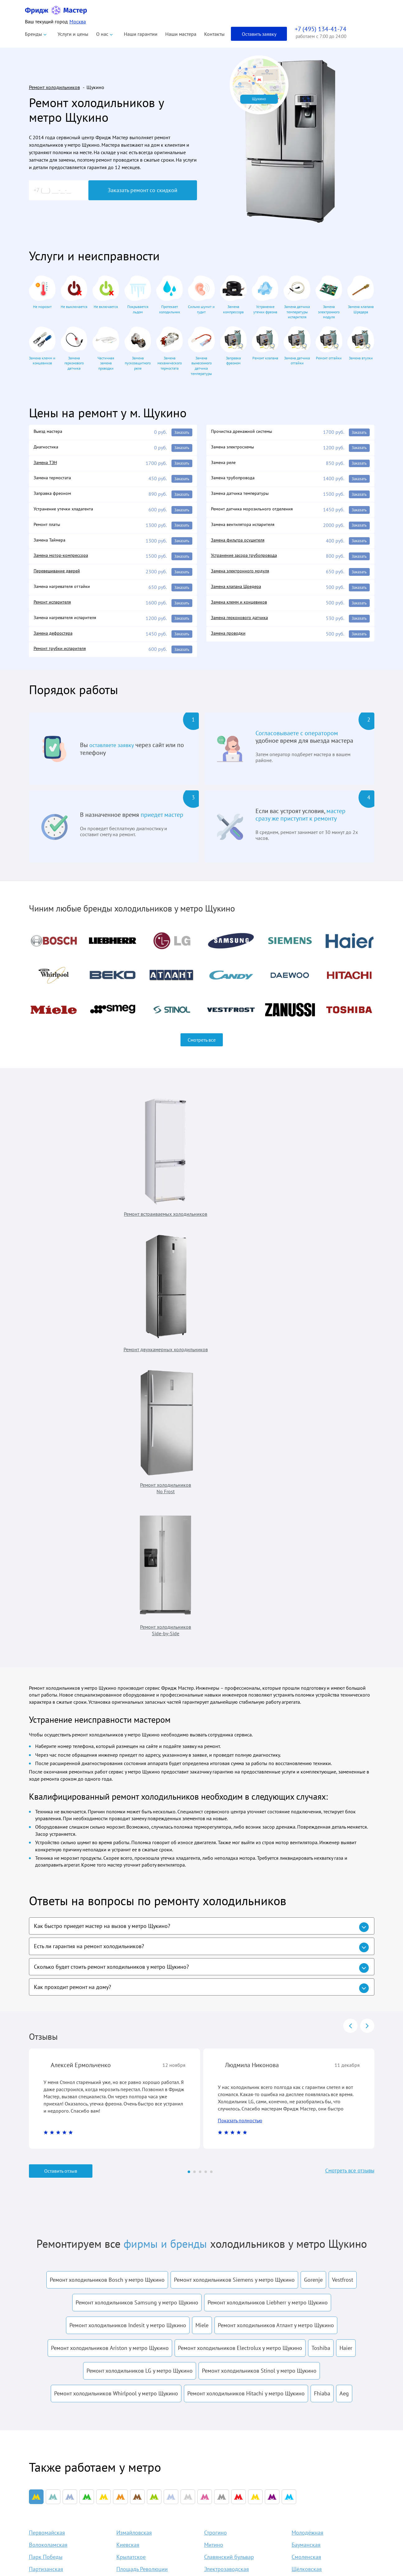  What do you see at coordinates (46, 2172) in the screenshot?
I see `Партизанская` at bounding box center [46, 2172].